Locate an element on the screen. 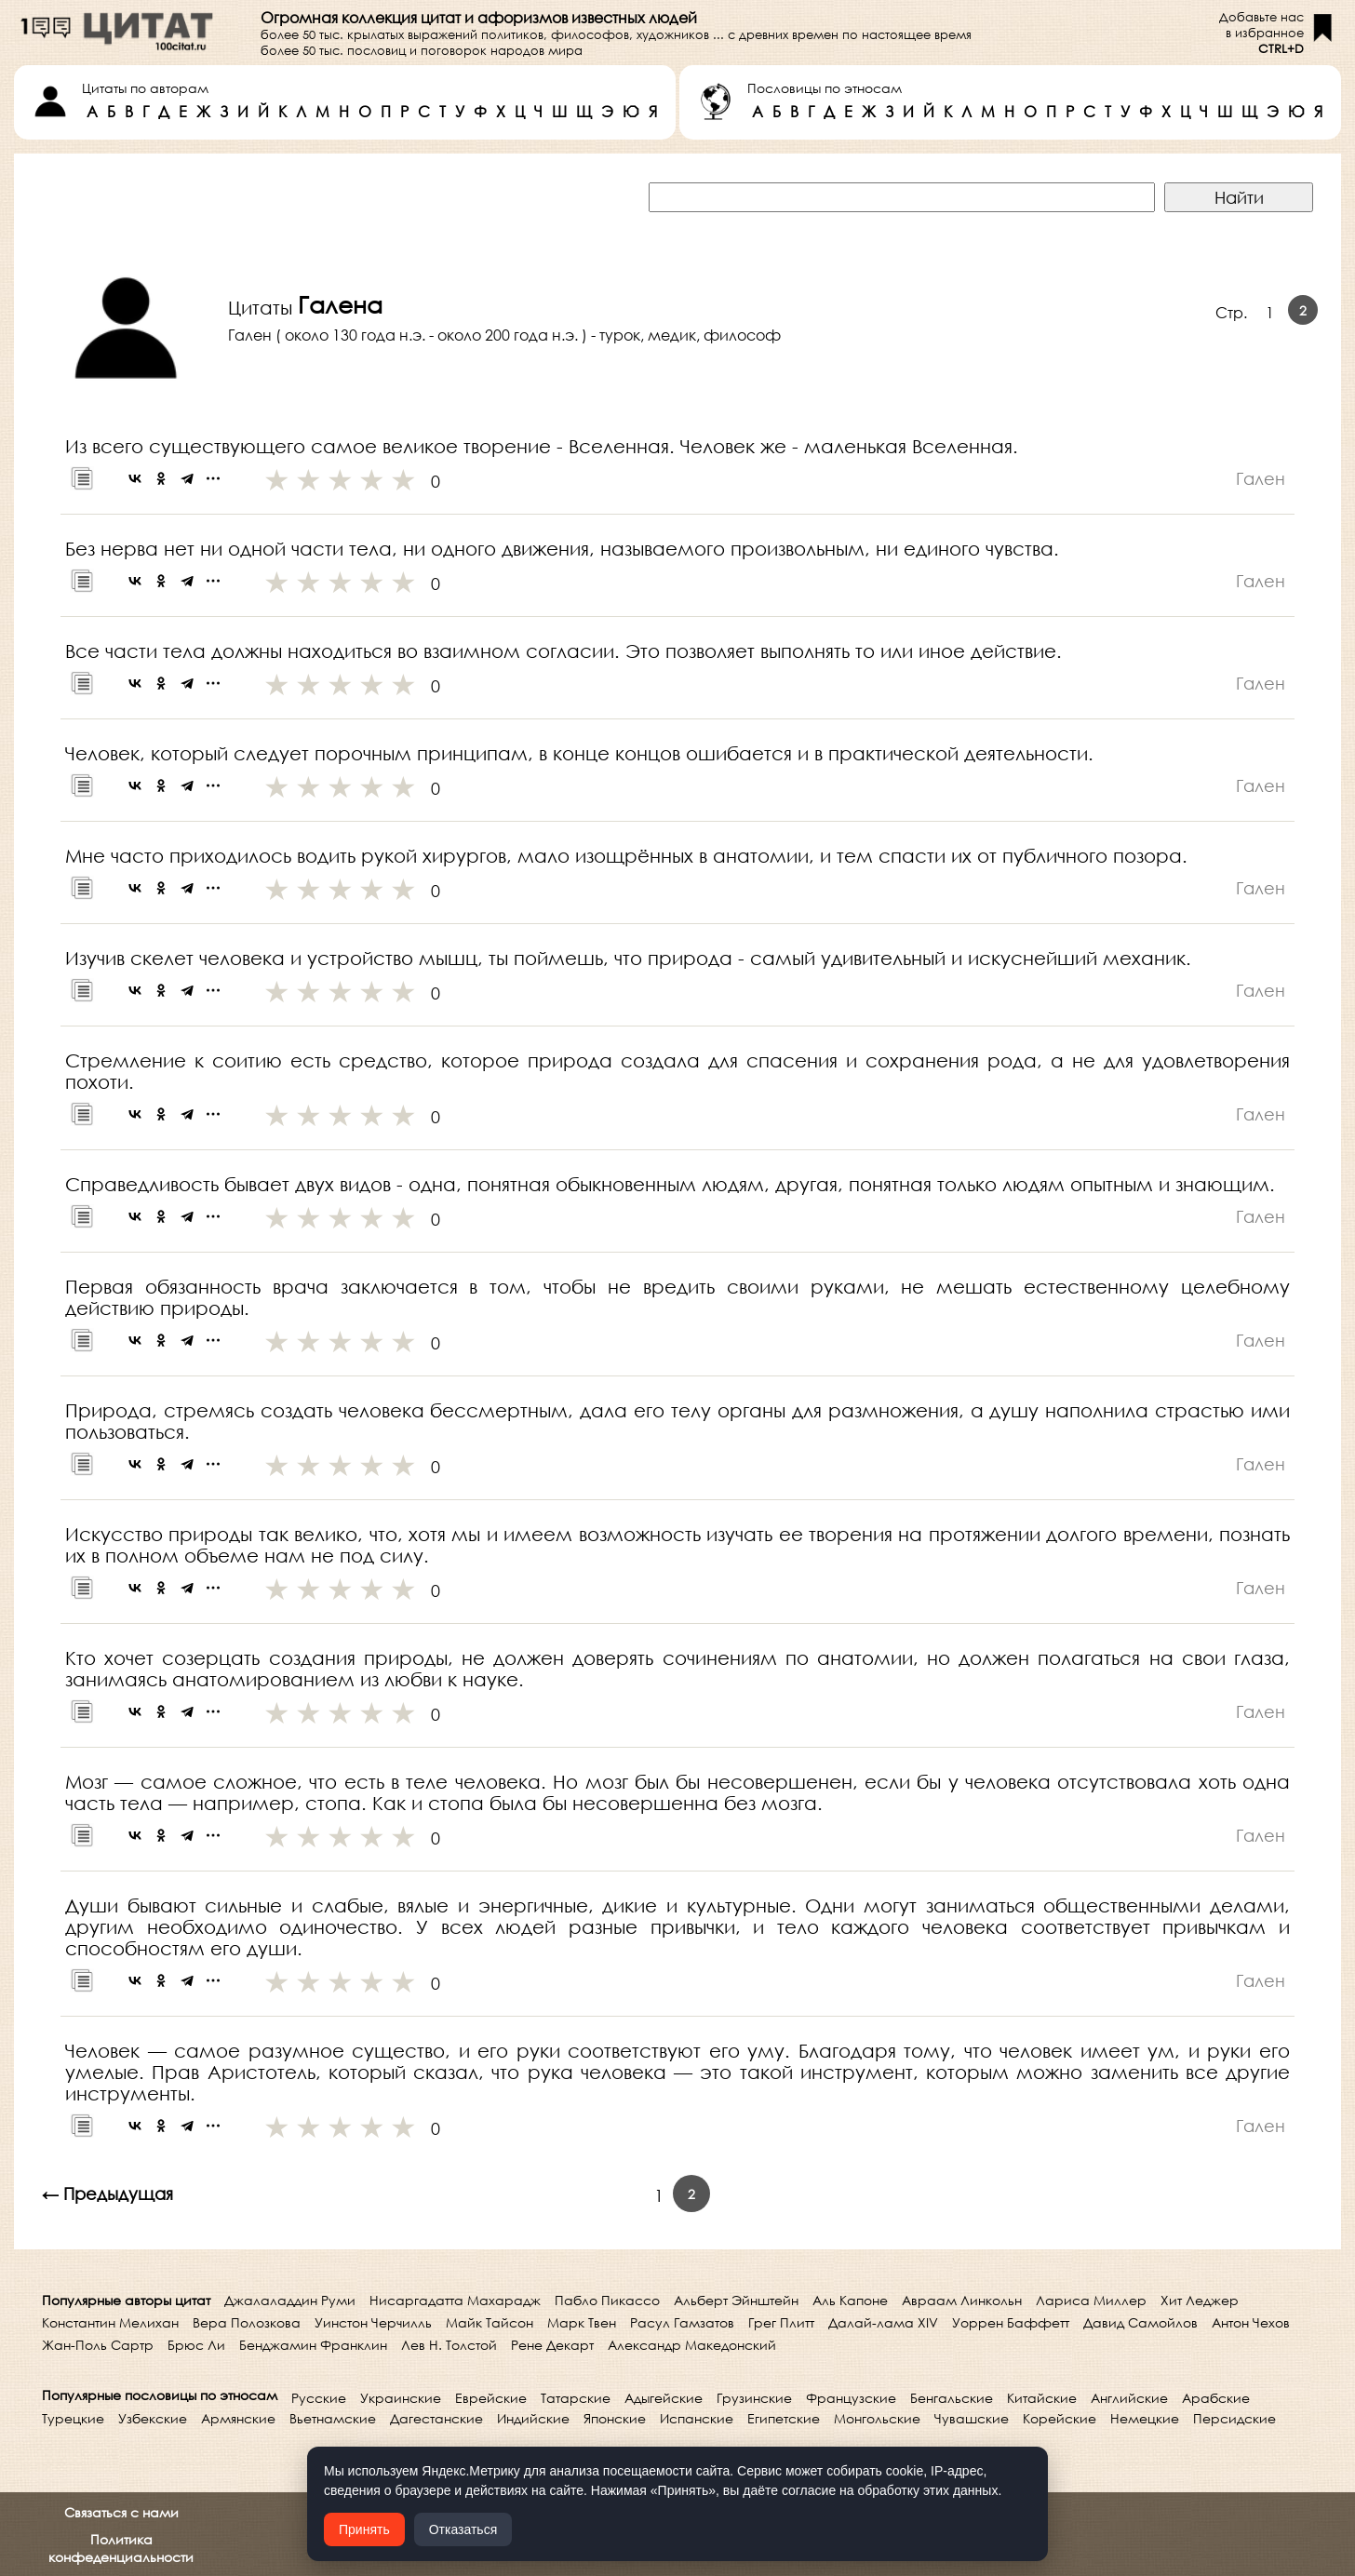 This screenshot has height=2576, width=1355. Константин Мелихан is located at coordinates (110, 2322).